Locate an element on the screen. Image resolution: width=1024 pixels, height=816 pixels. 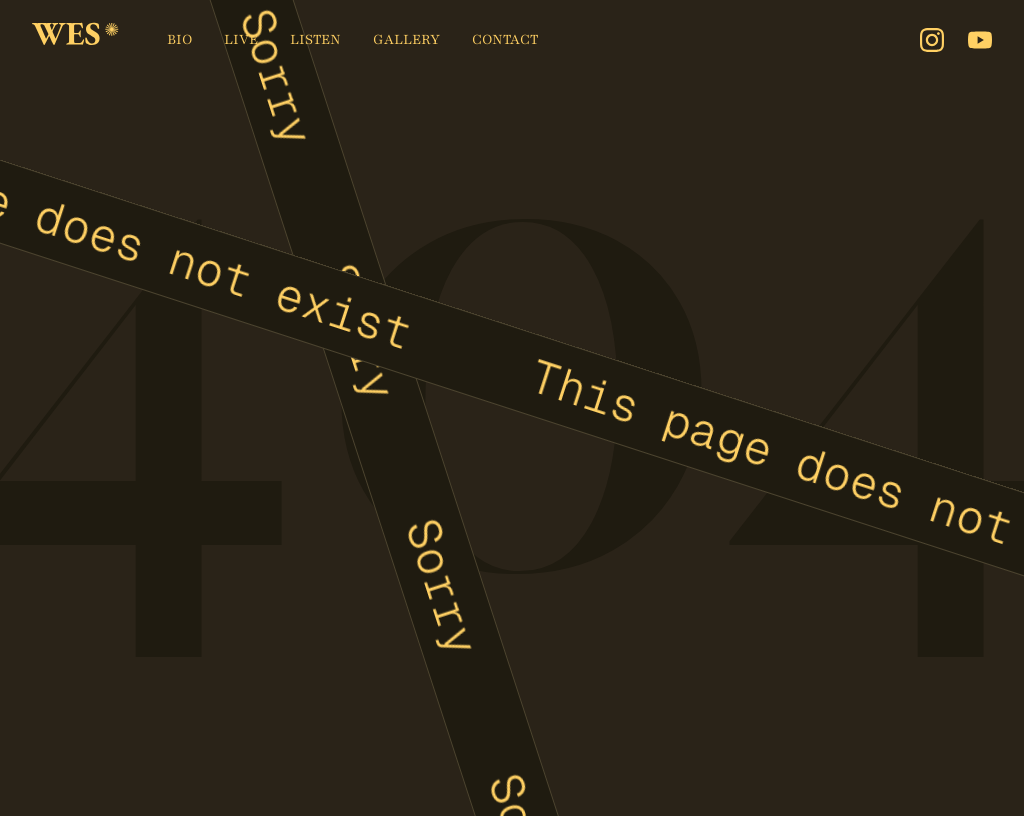
Gallery is located at coordinates (406, 39).